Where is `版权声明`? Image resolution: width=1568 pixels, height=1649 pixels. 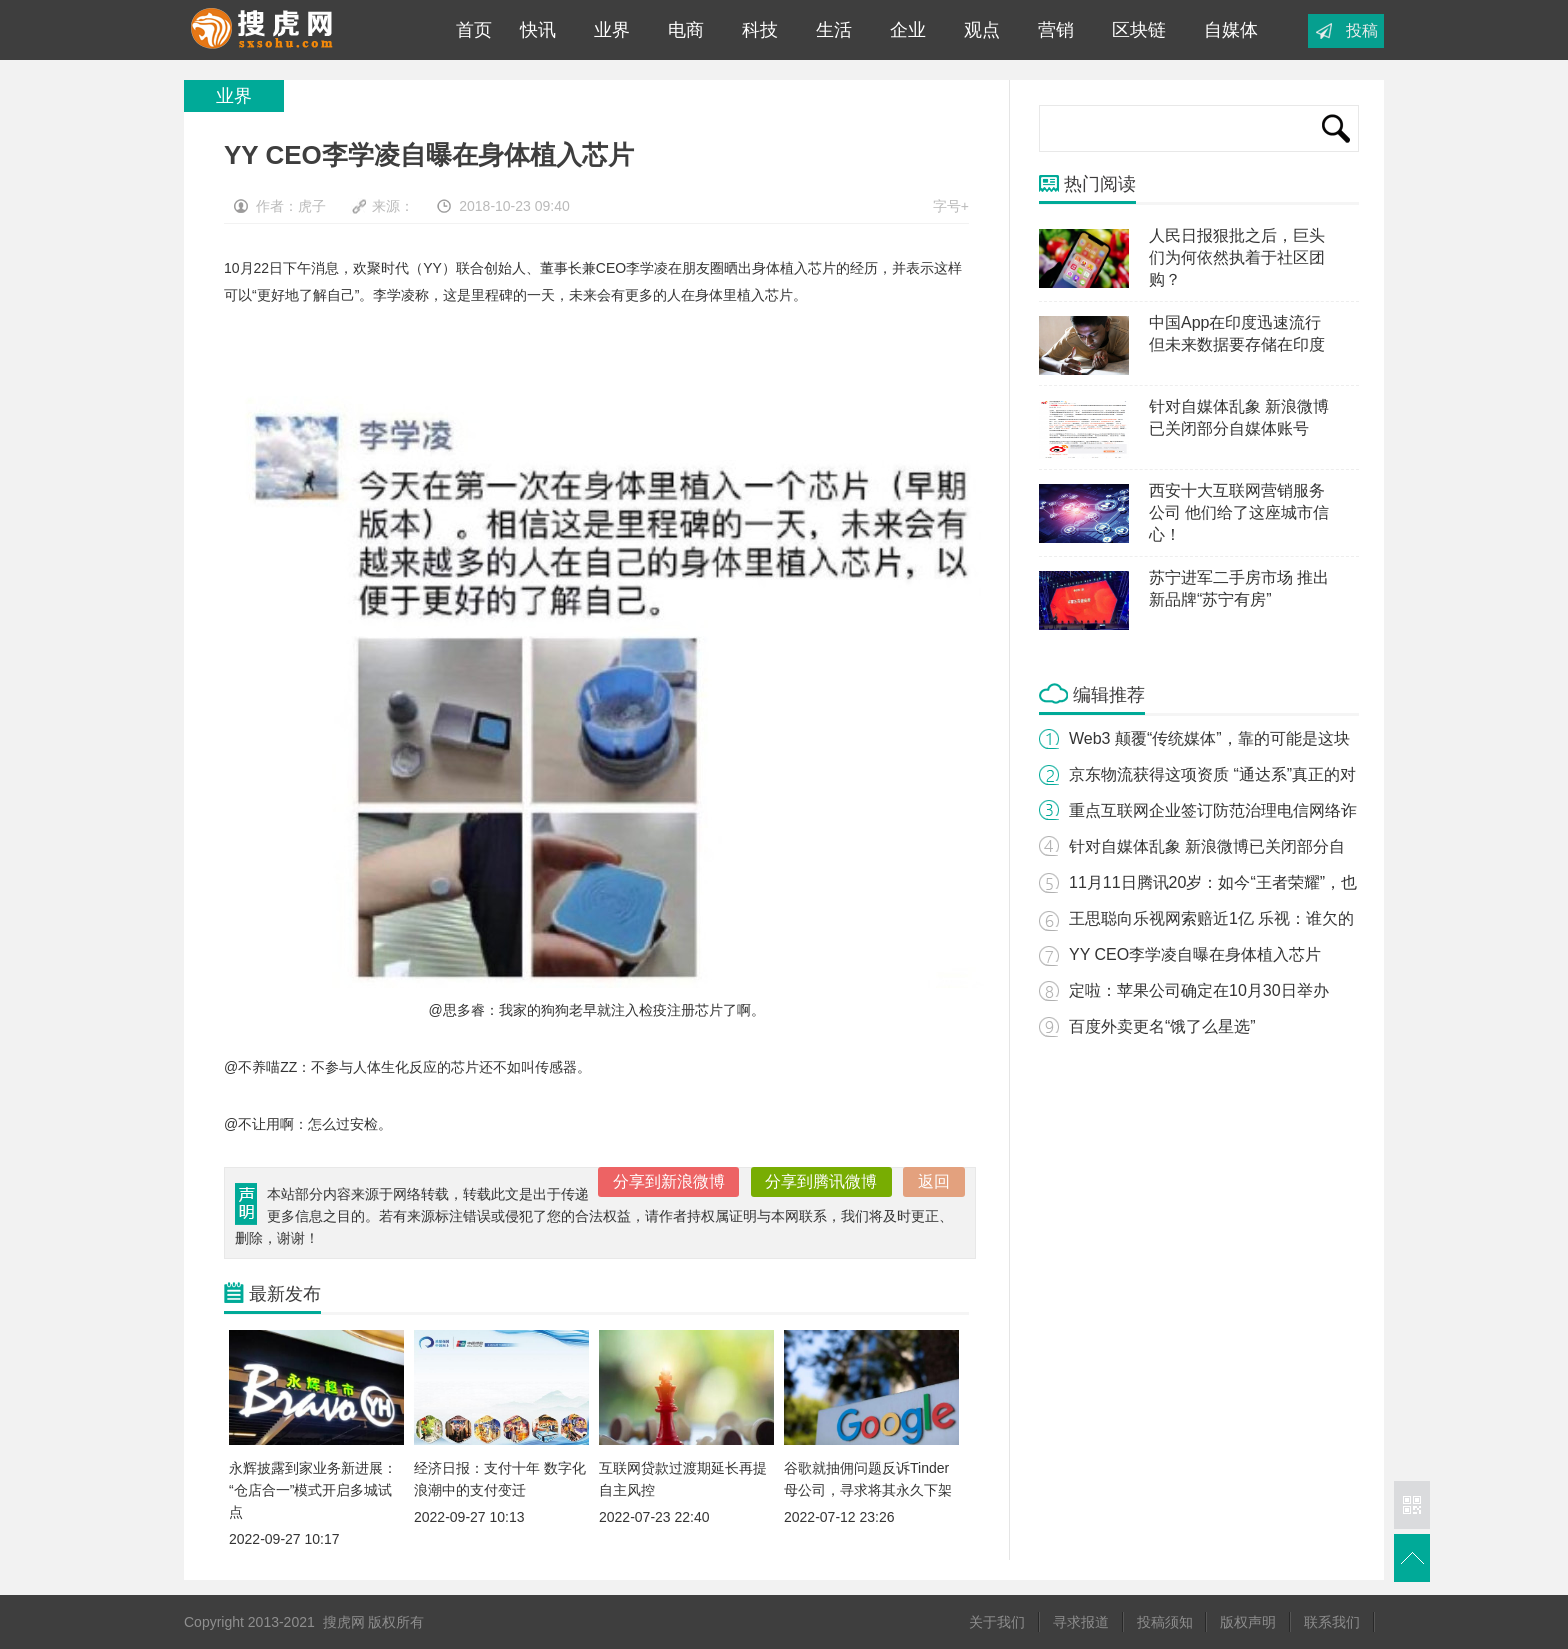 版权声明 is located at coordinates (1248, 1622).